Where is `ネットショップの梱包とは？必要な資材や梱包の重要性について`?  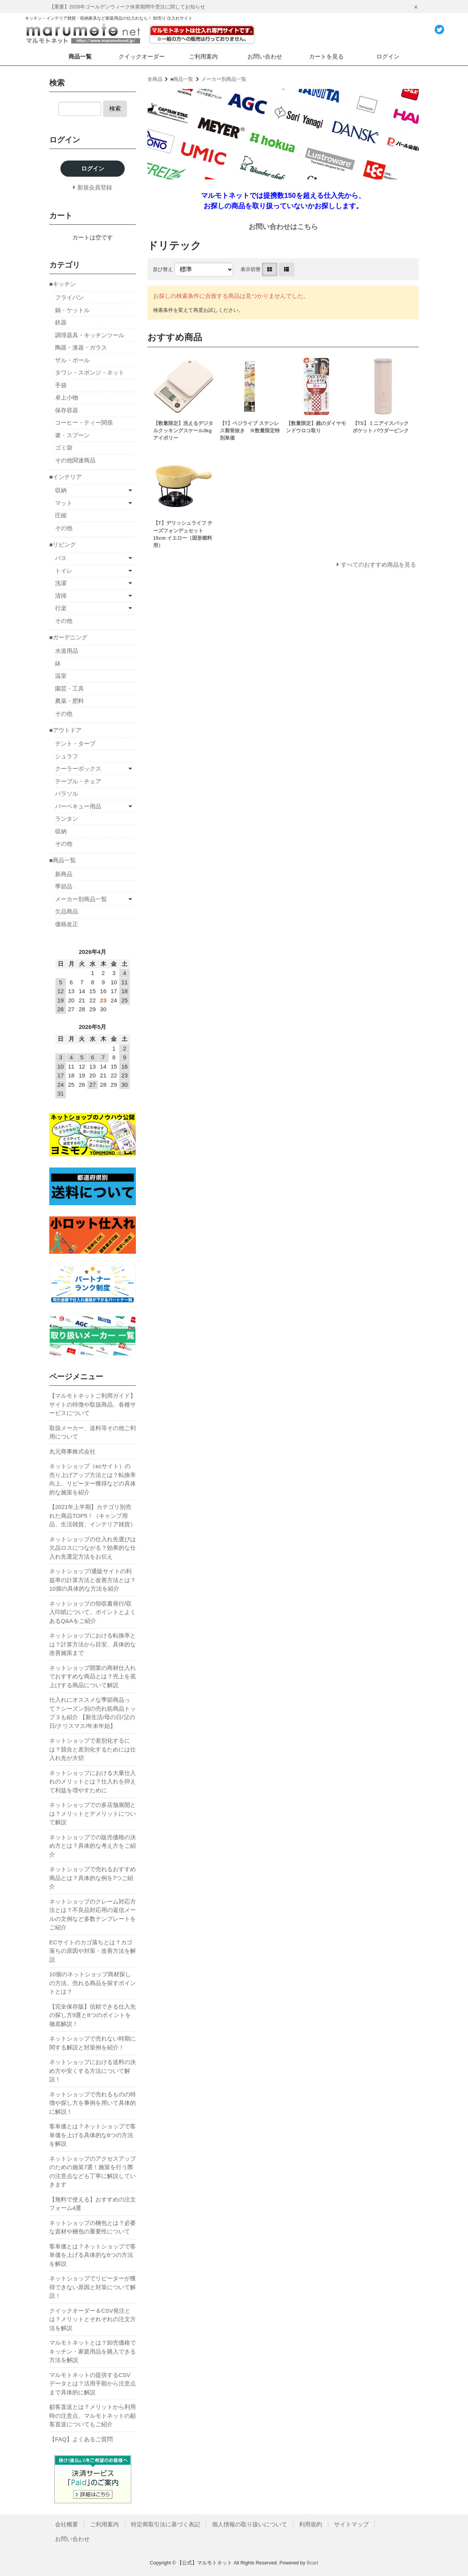
ネットショップの梱包とは？必要な資材や梱包の重要性について is located at coordinates (92, 2227).